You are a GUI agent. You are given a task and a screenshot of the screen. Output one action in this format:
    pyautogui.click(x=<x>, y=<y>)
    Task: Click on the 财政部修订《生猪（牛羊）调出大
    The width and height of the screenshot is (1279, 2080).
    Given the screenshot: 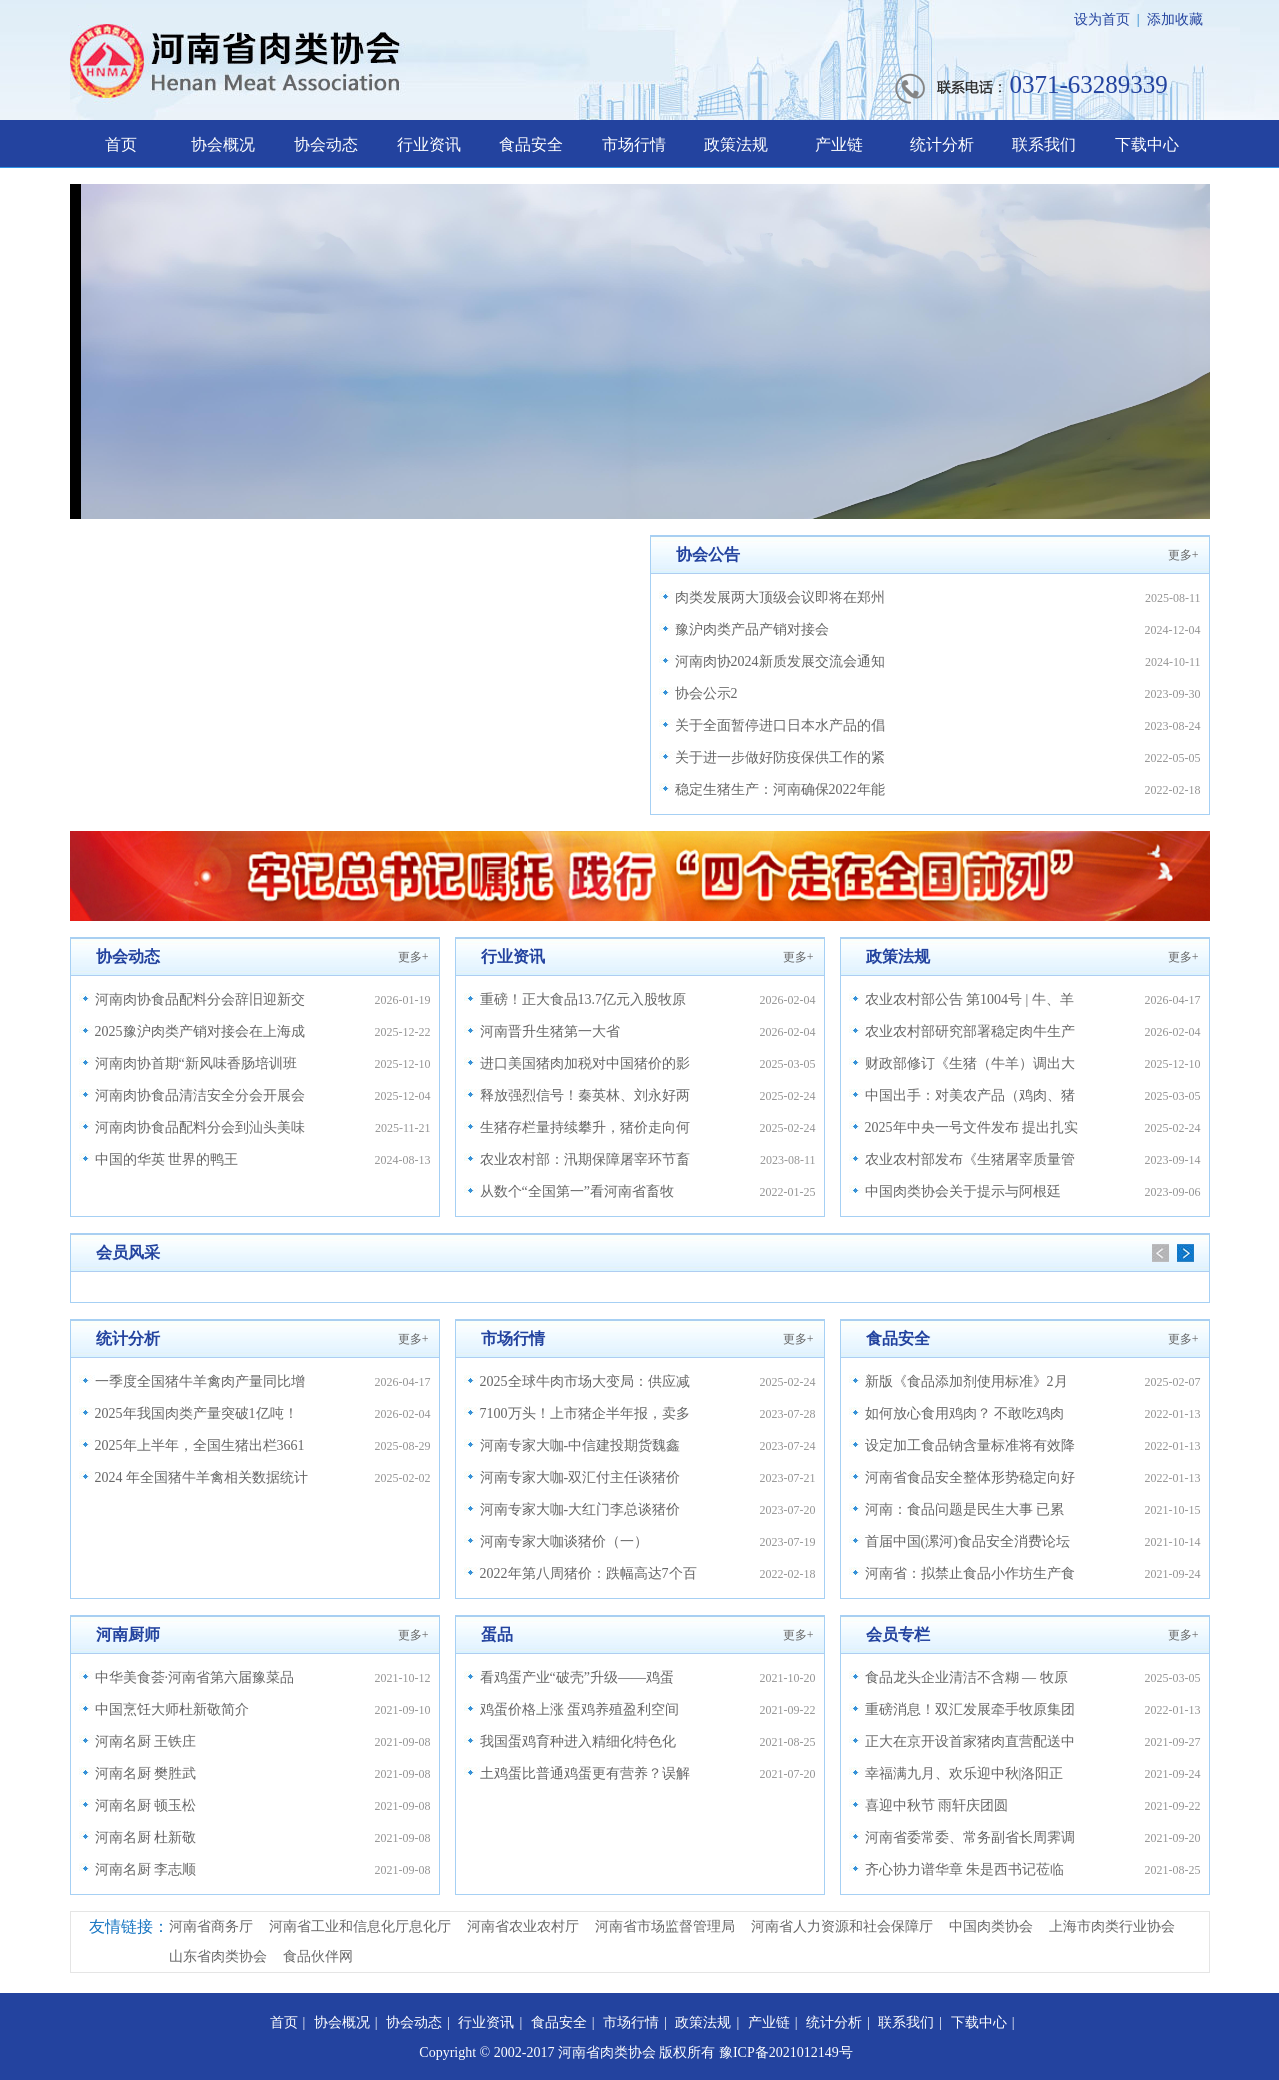 What is the action you would take?
    pyautogui.click(x=970, y=1063)
    